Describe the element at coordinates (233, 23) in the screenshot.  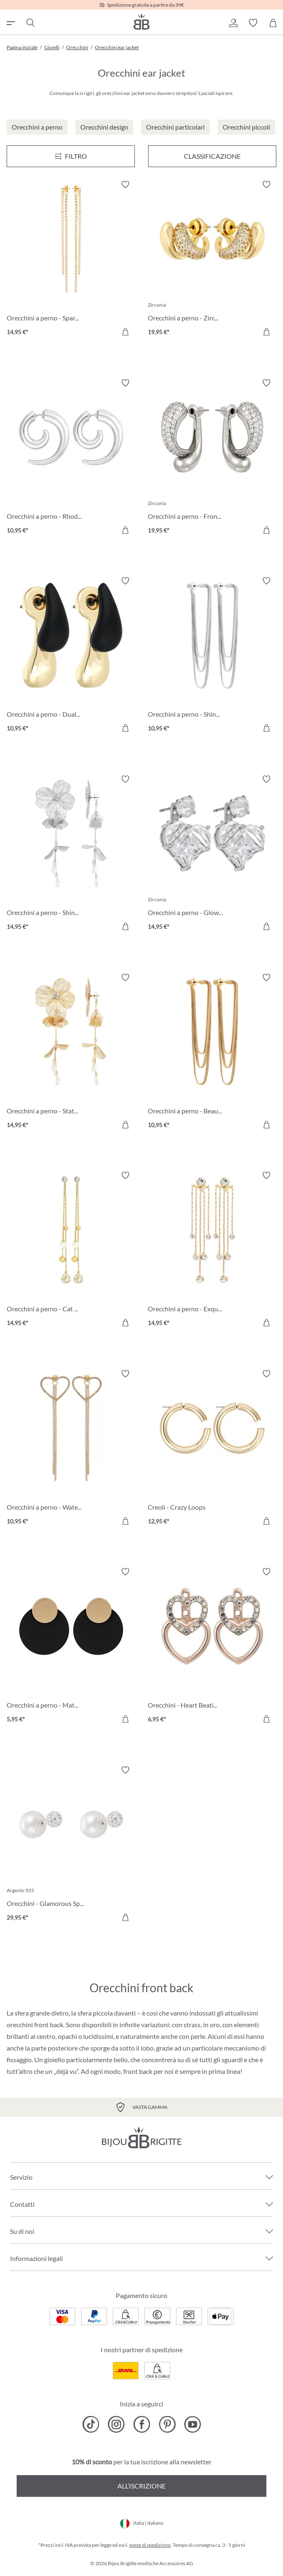
I see `[button]` at that location.